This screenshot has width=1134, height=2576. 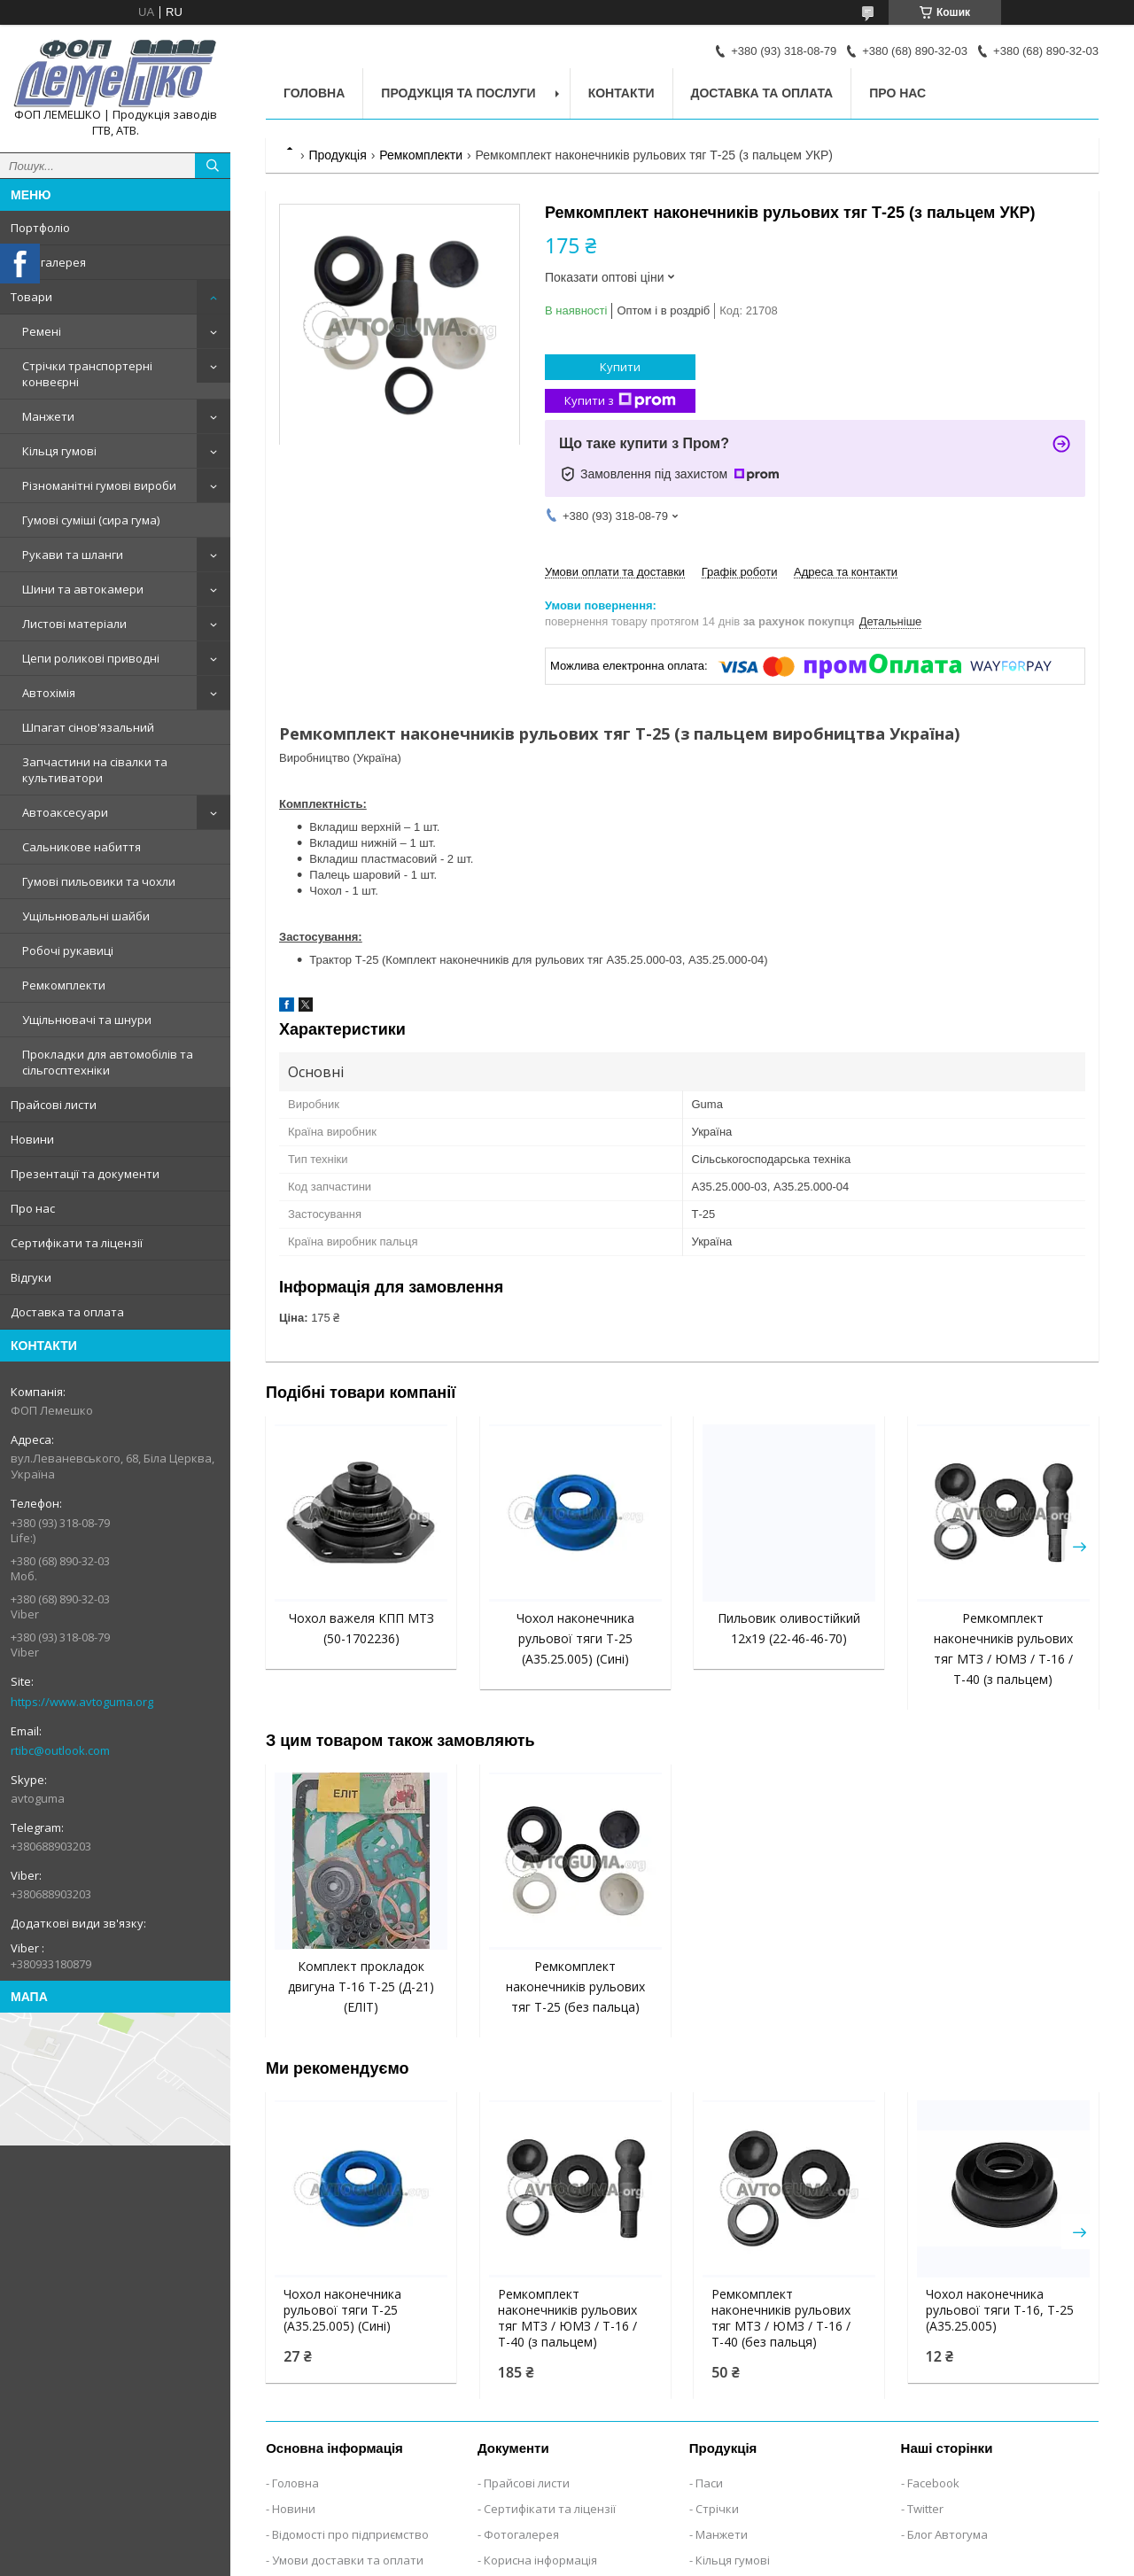 What do you see at coordinates (63, 985) in the screenshot?
I see `Ремкомплекти` at bounding box center [63, 985].